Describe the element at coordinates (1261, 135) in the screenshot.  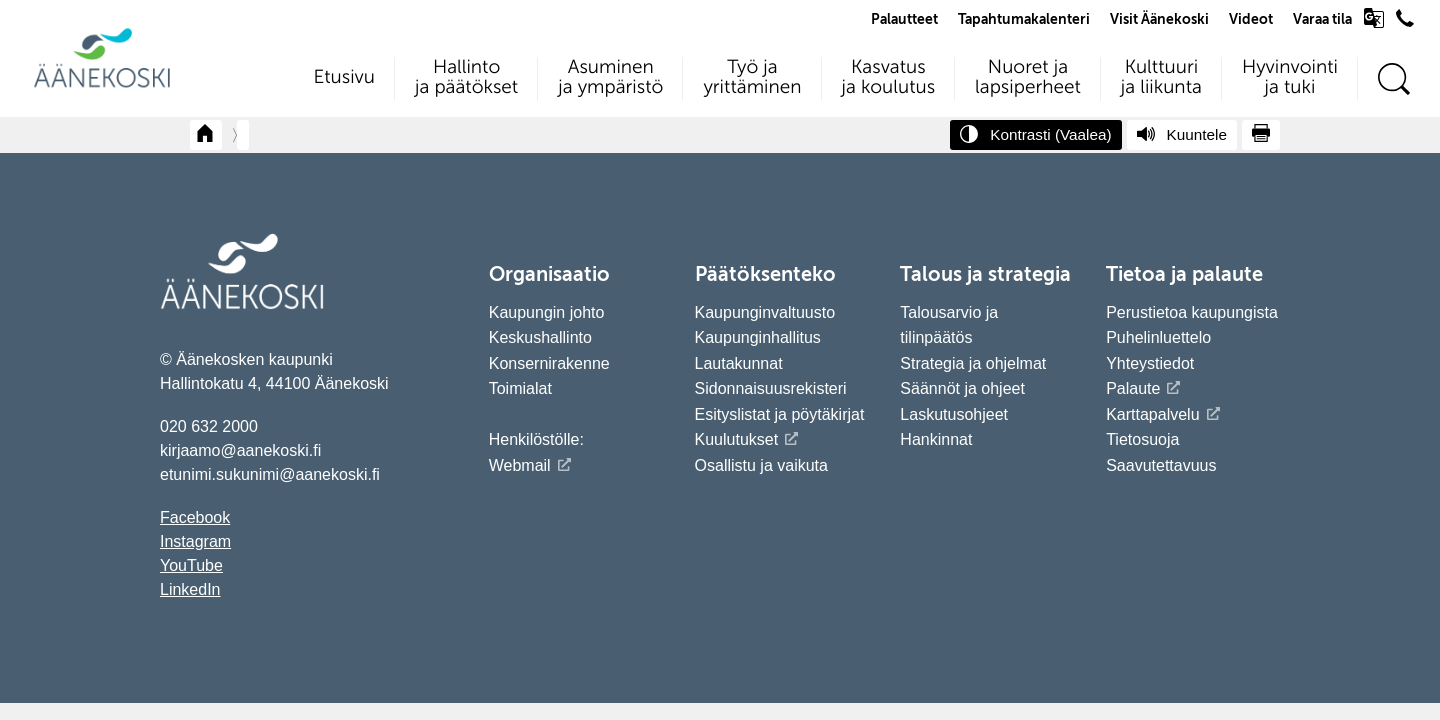
I see `[Tulosta sivu]` at that location.